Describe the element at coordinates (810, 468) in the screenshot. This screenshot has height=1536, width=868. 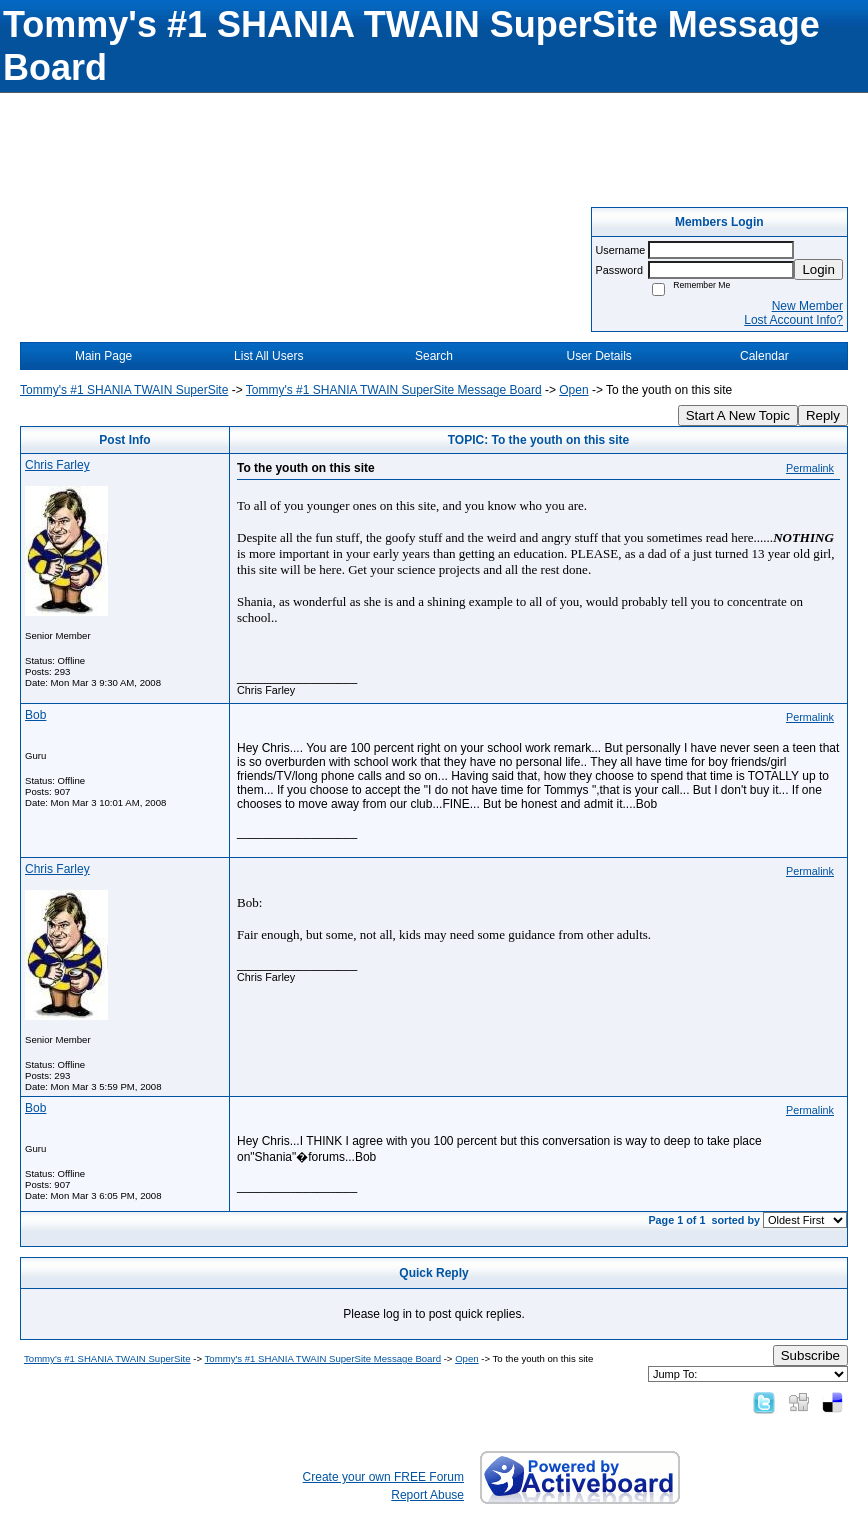
I see `Permalink` at that location.